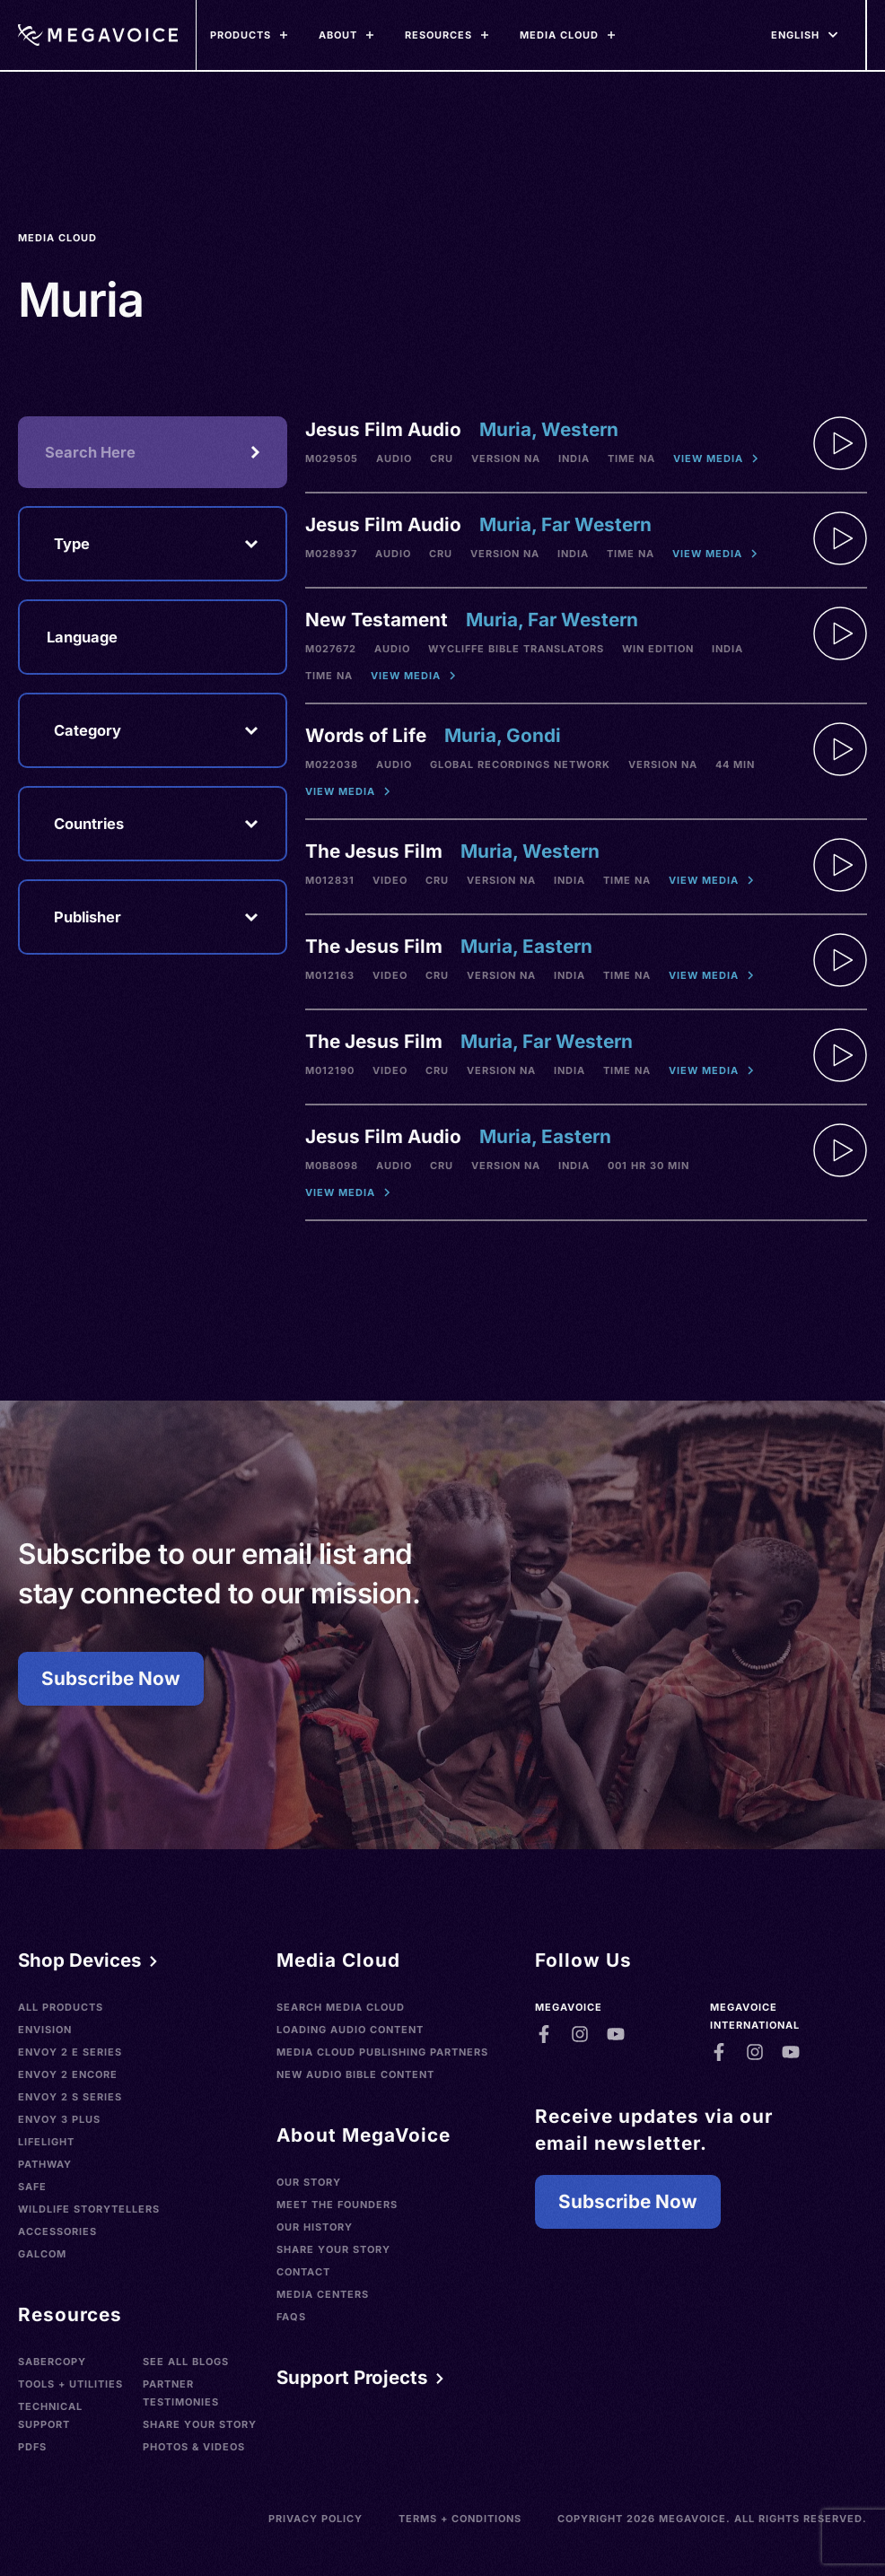  What do you see at coordinates (59, 2119) in the screenshot?
I see `Envoy 3 Plus` at bounding box center [59, 2119].